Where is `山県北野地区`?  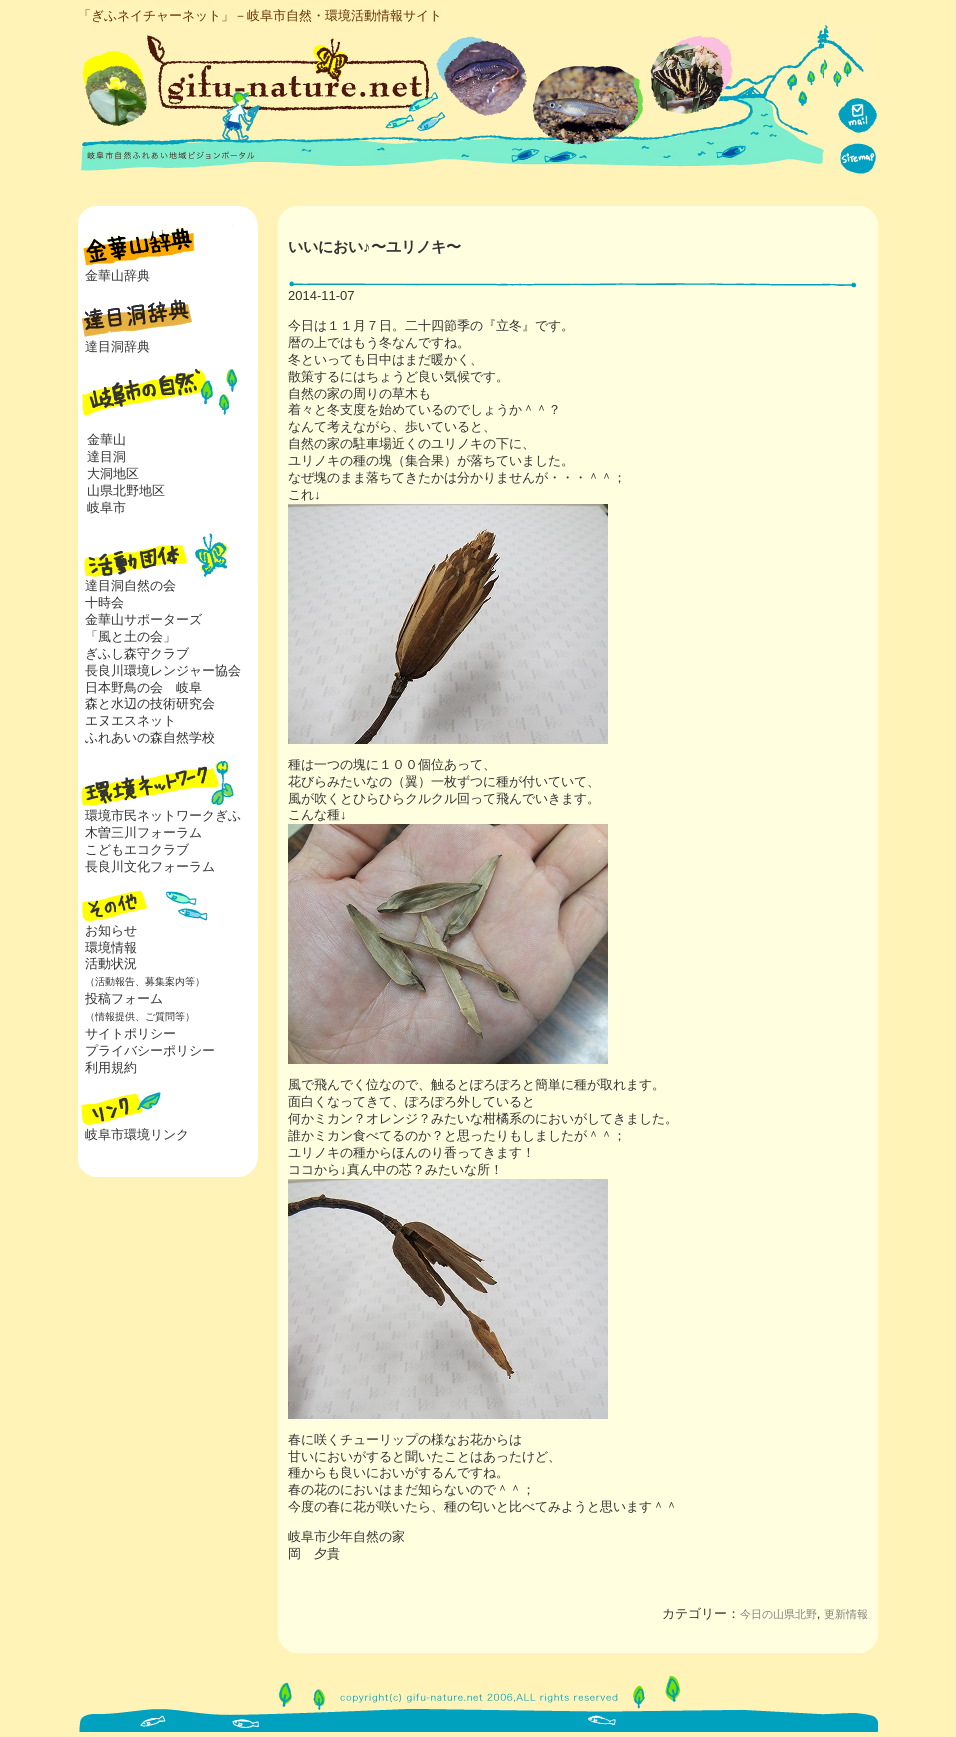
山県北野地区 is located at coordinates (126, 490).